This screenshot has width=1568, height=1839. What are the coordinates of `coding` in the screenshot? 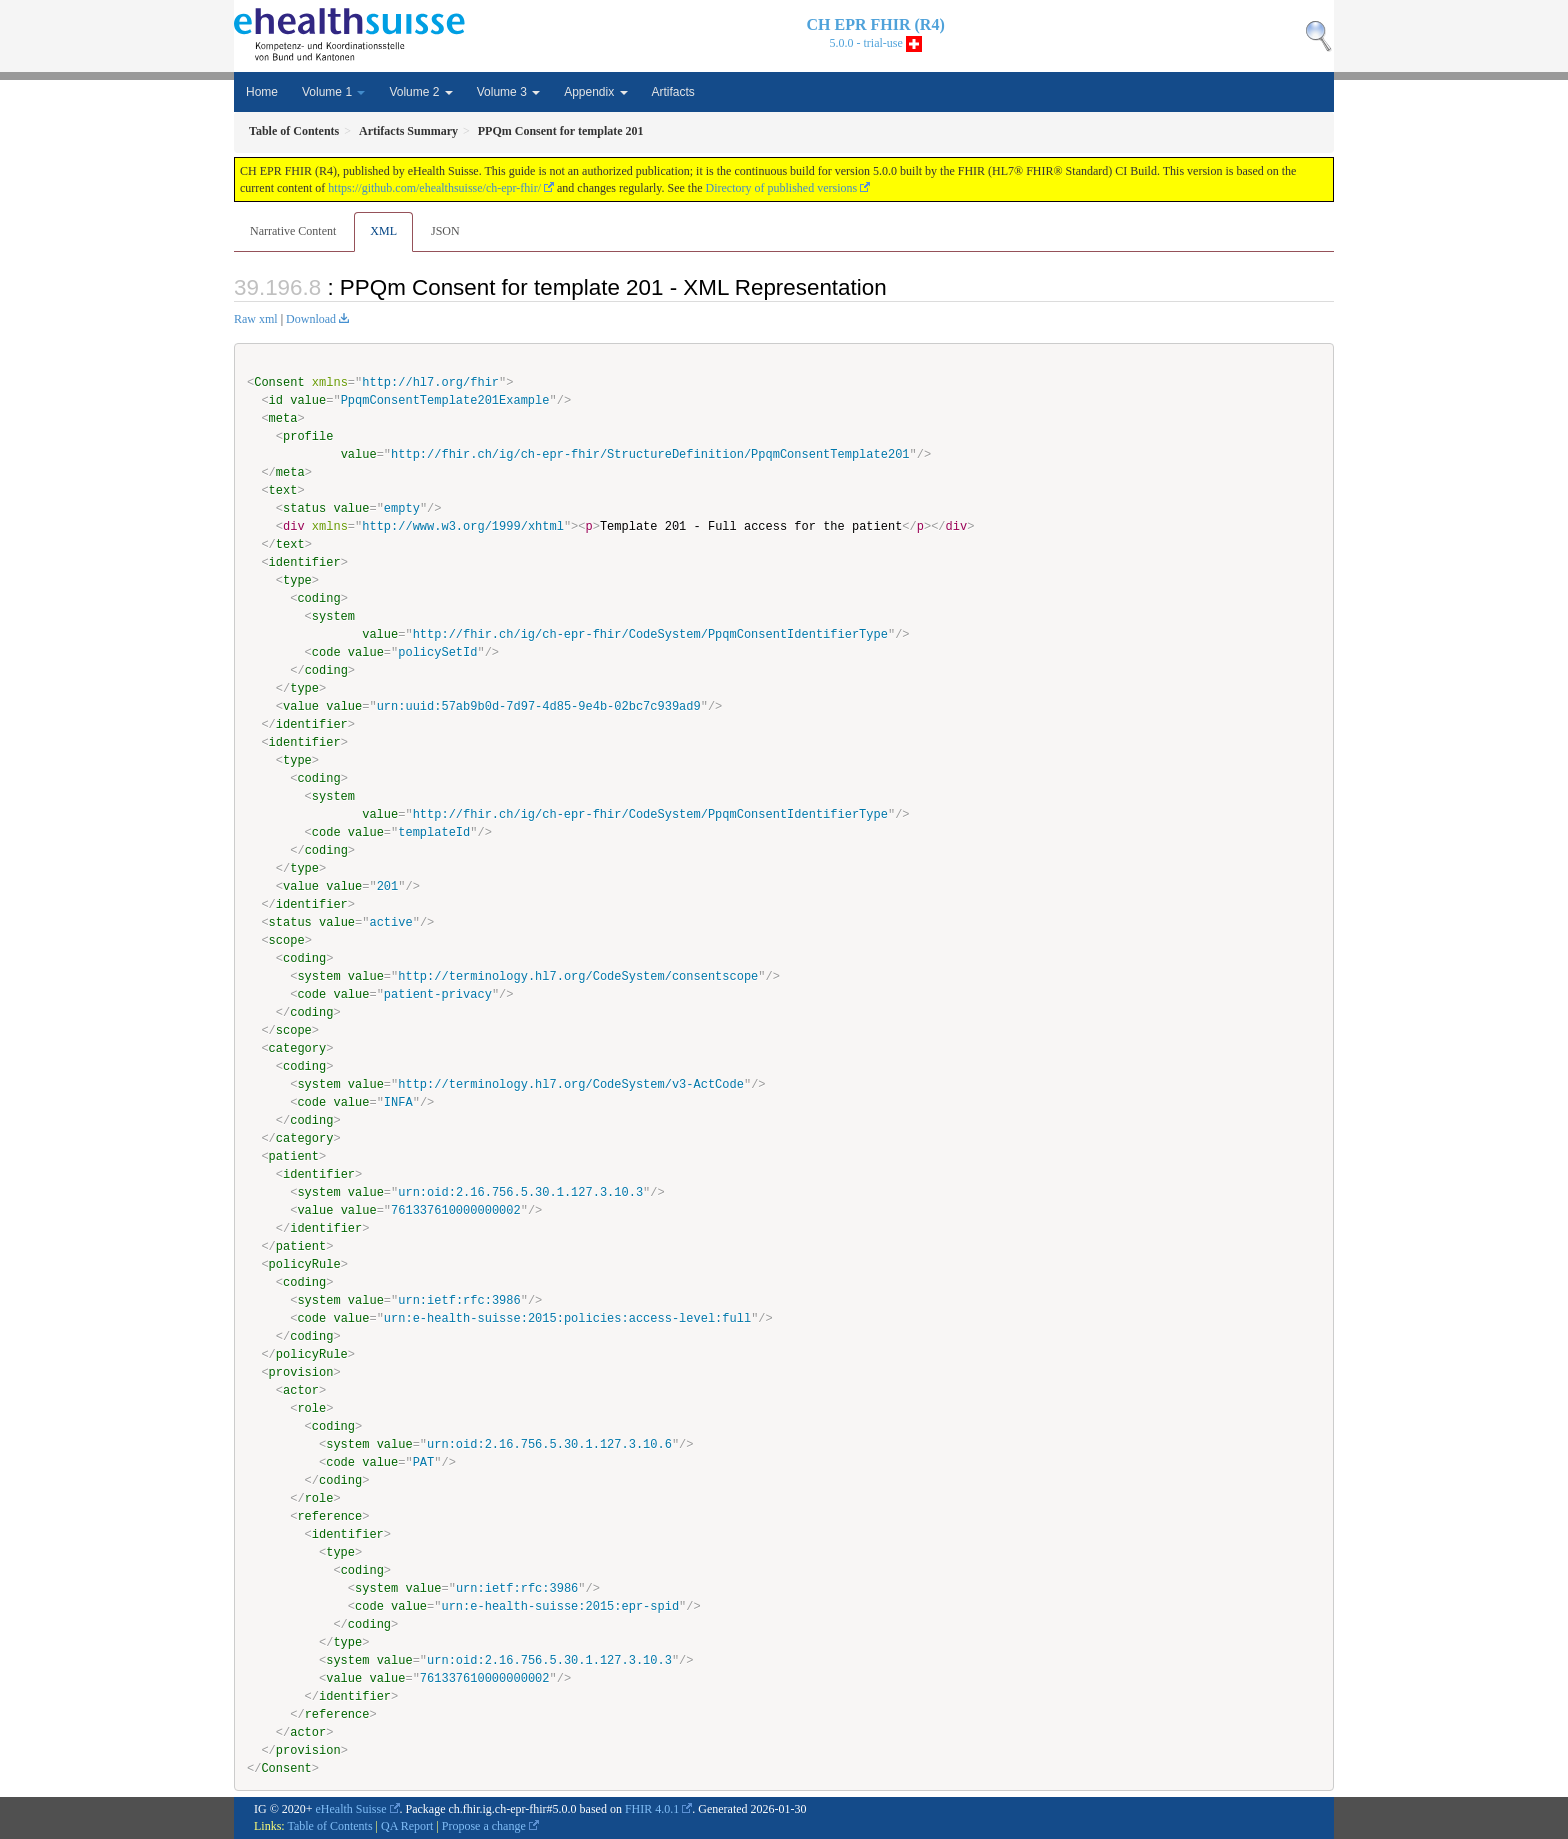 It's located at (318, 598).